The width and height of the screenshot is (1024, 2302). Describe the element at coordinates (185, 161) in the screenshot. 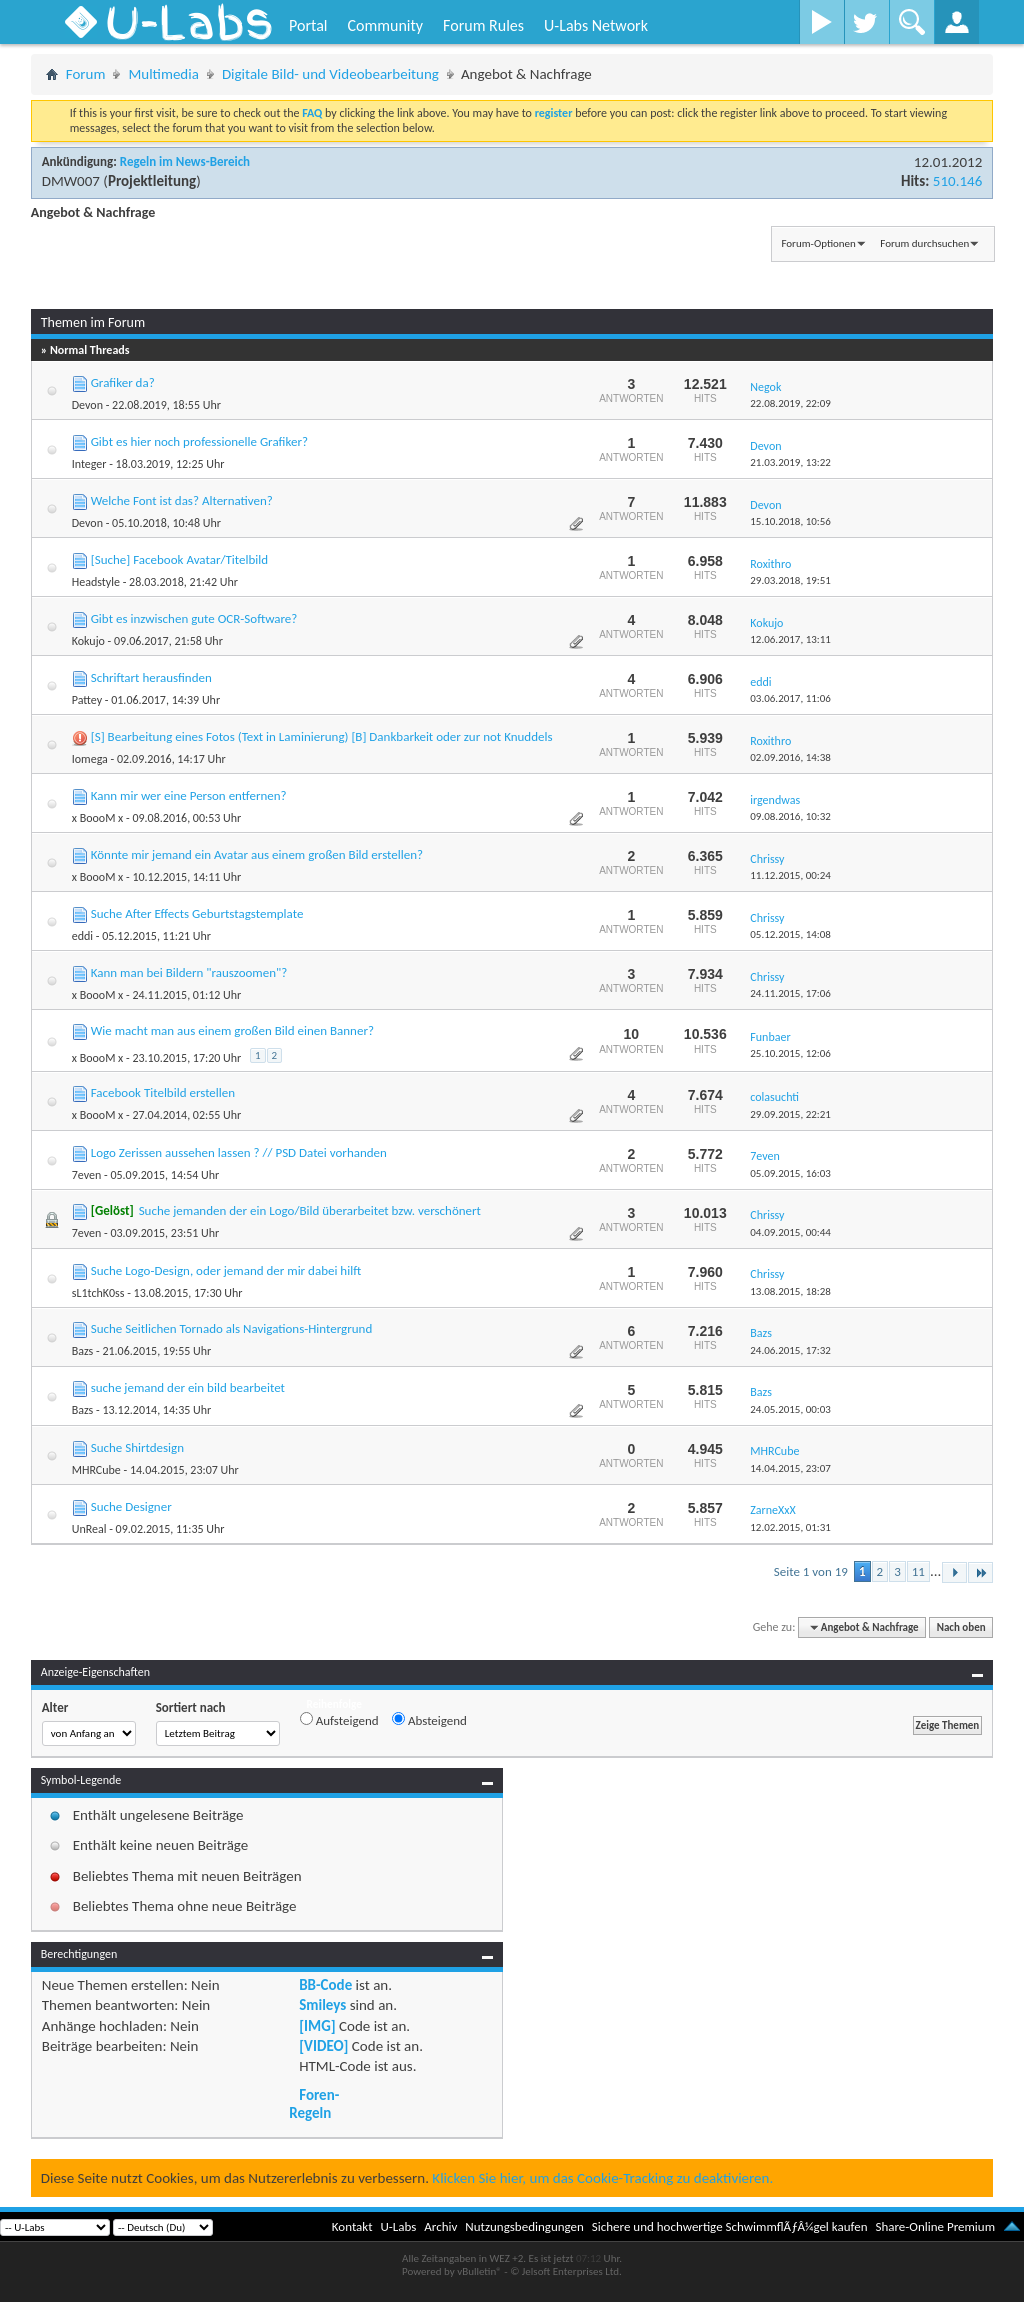

I see `Regeln im News-Bereich` at that location.